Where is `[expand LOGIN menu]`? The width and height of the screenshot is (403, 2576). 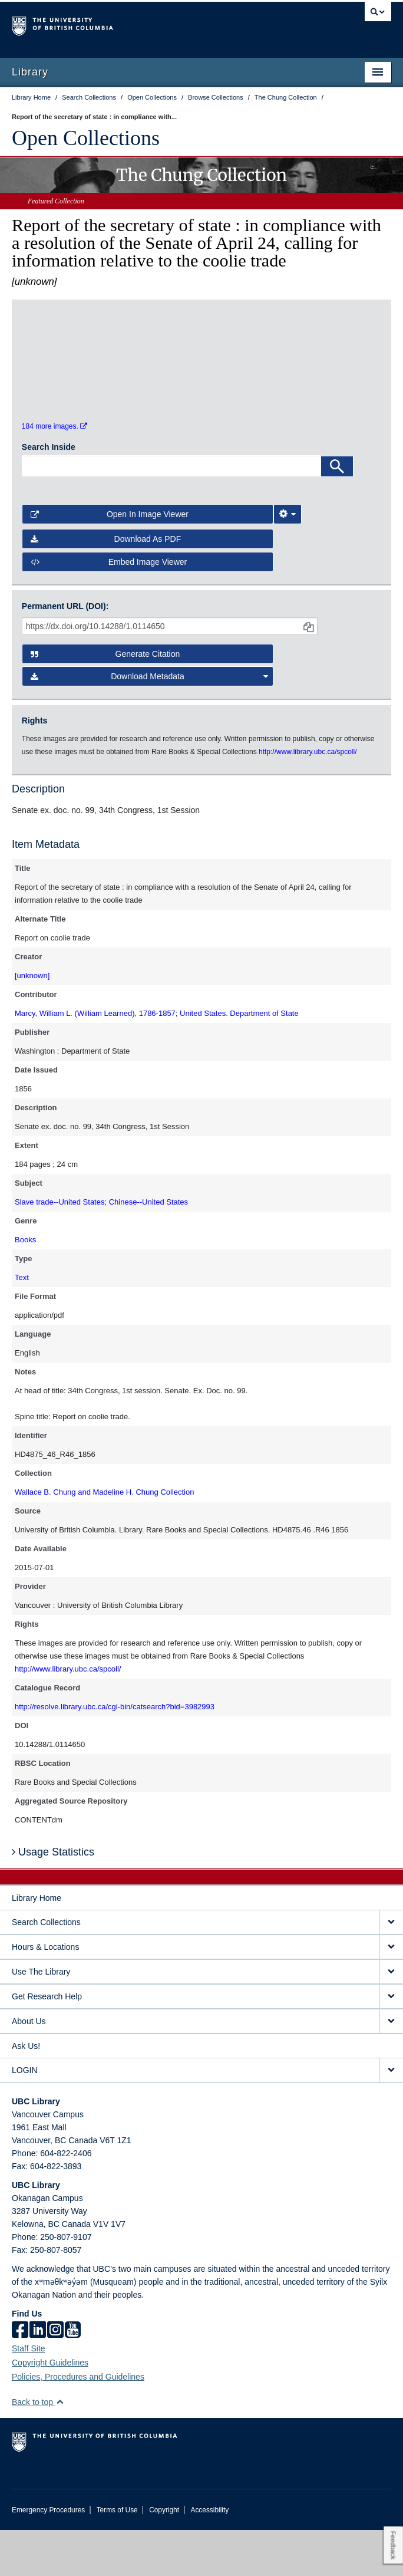 [expand LOGIN menu] is located at coordinates (391, 2116).